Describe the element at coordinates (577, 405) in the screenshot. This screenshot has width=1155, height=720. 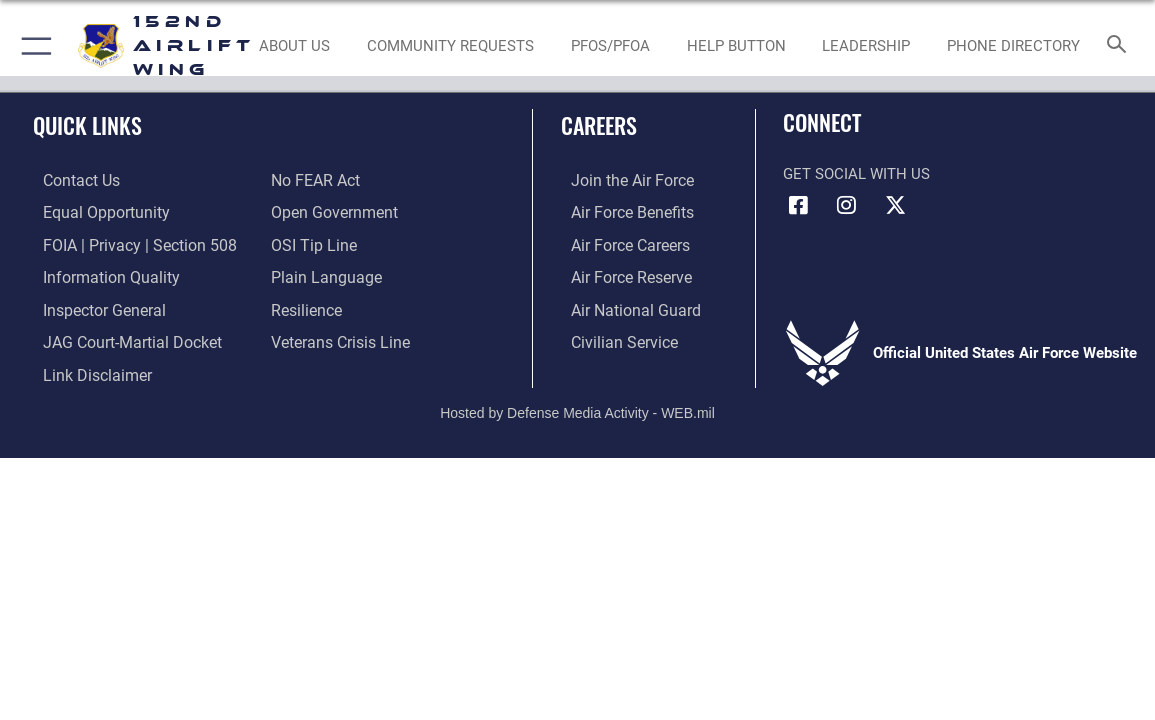
I see `Hosted by Defense Media Activity - WEB.mil` at that location.